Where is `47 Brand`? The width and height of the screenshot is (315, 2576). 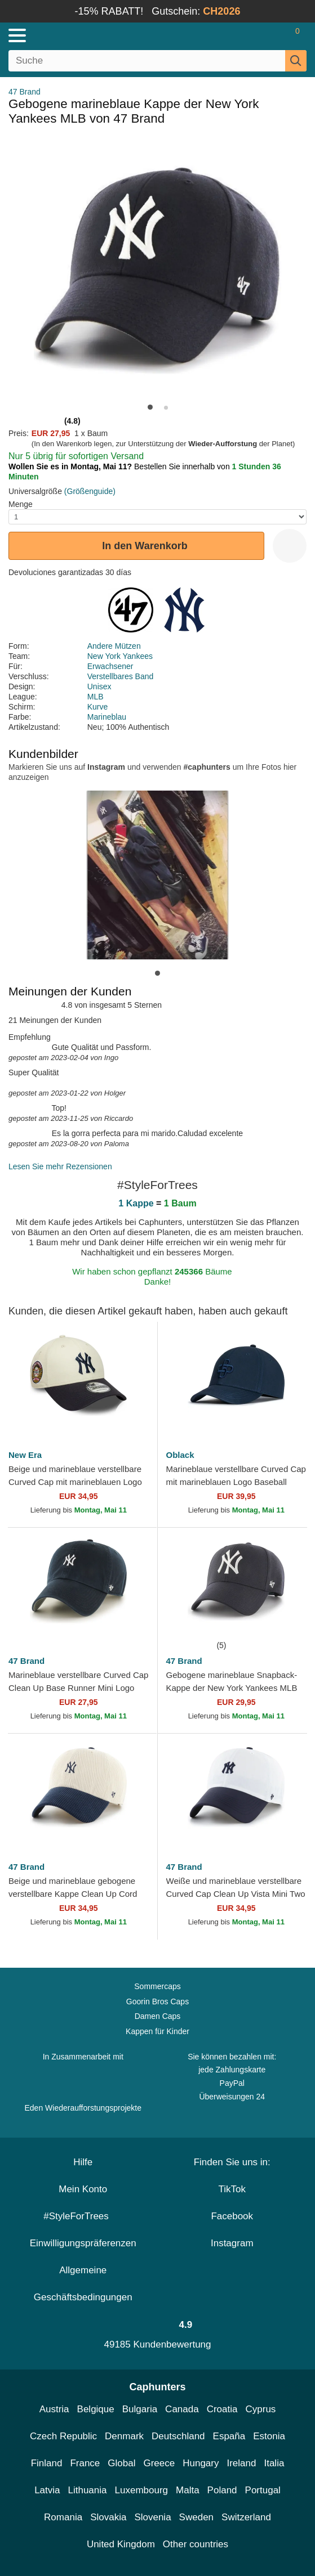
47 Brand is located at coordinates (24, 91).